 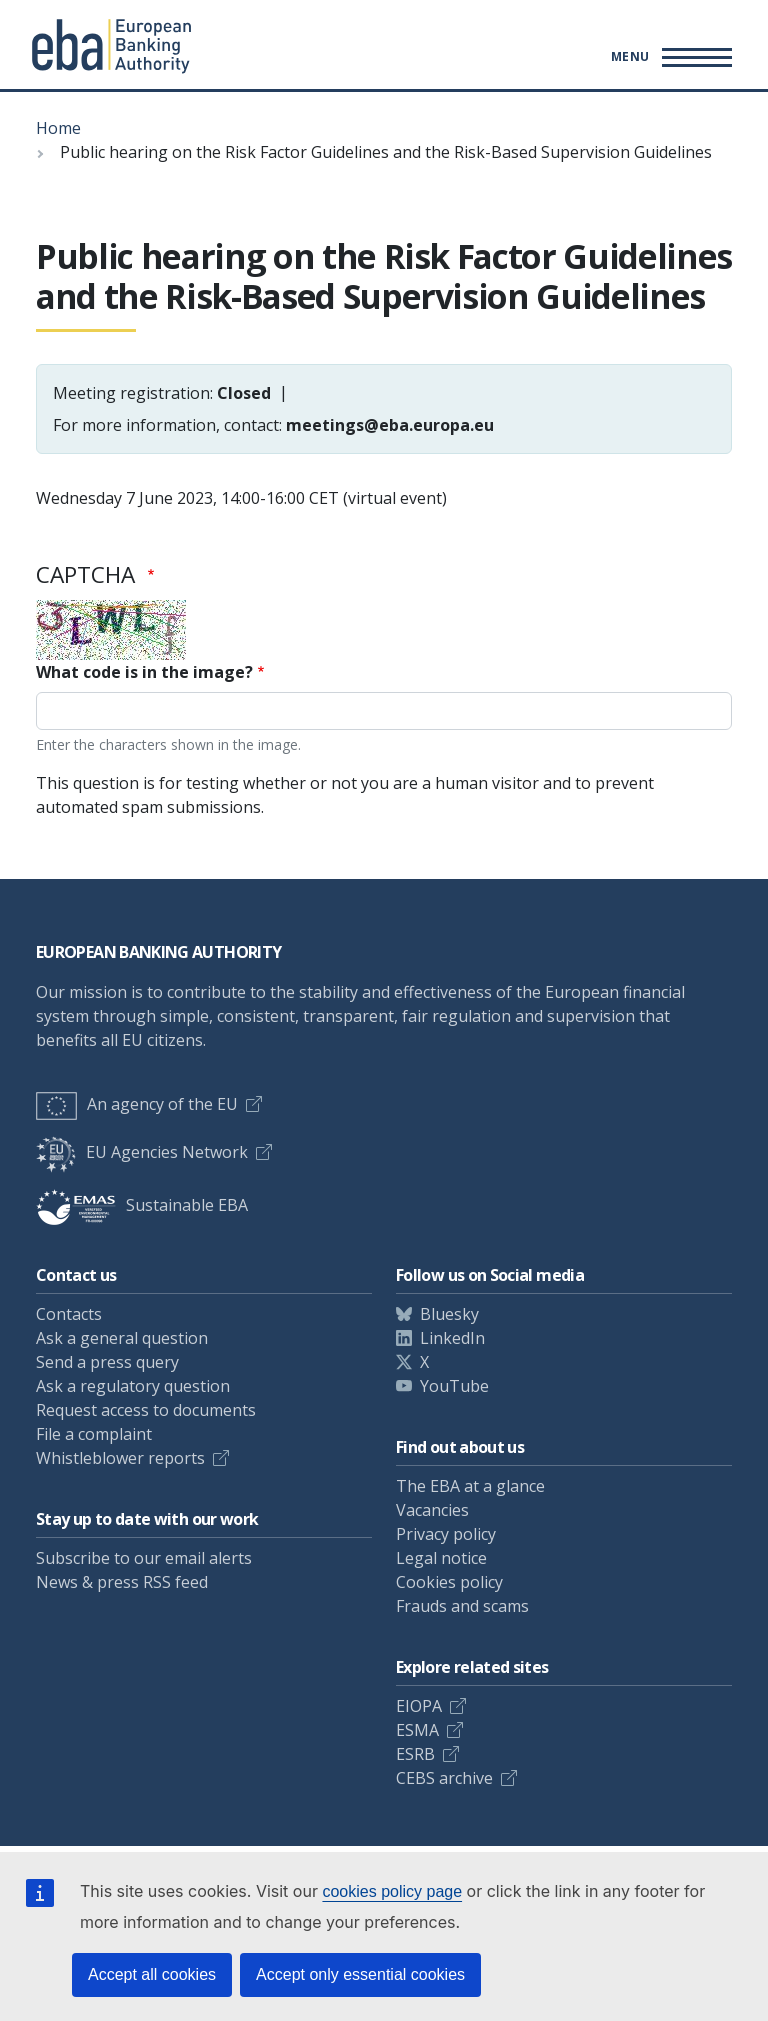 What do you see at coordinates (107, 1362) in the screenshot?
I see `Send a press query` at bounding box center [107, 1362].